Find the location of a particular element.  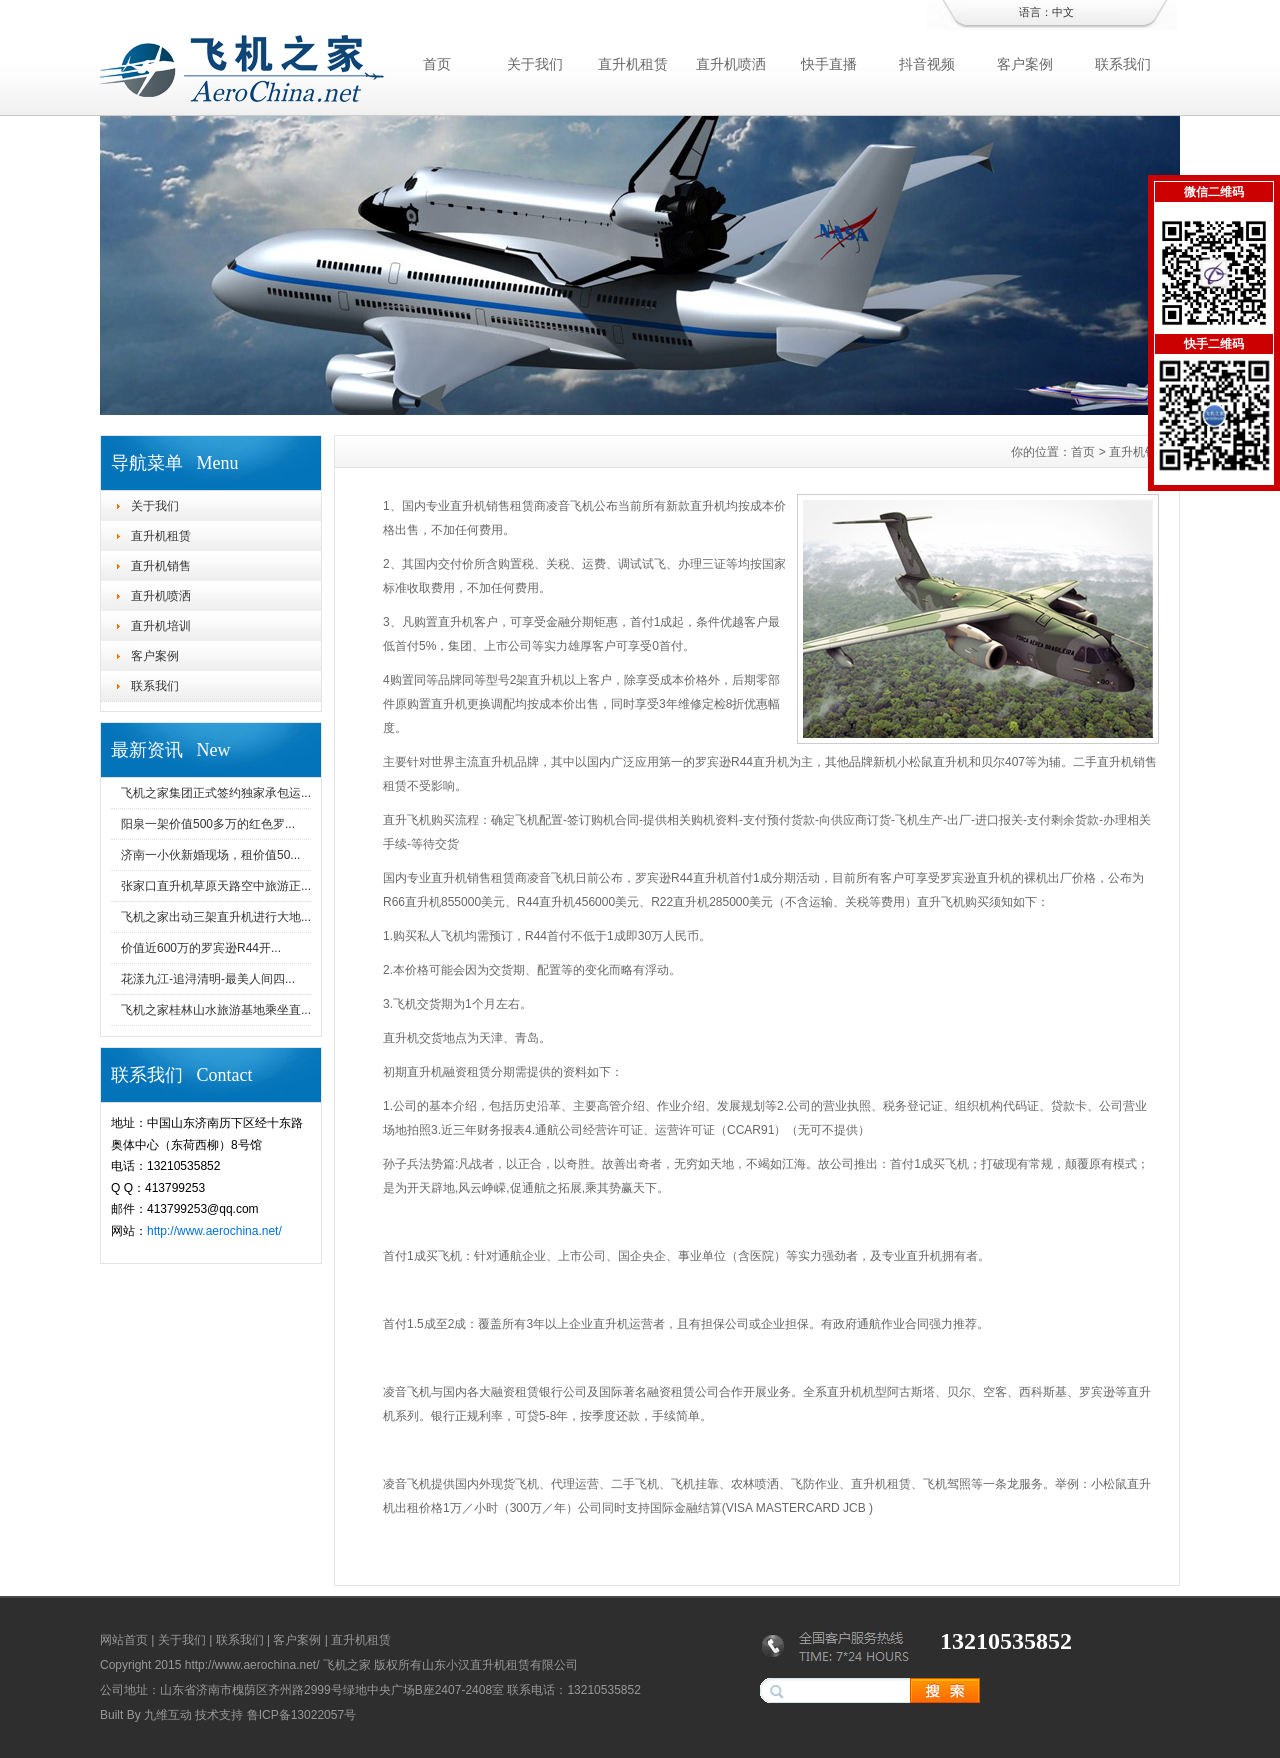

直升机销售 is located at coordinates (161, 566).